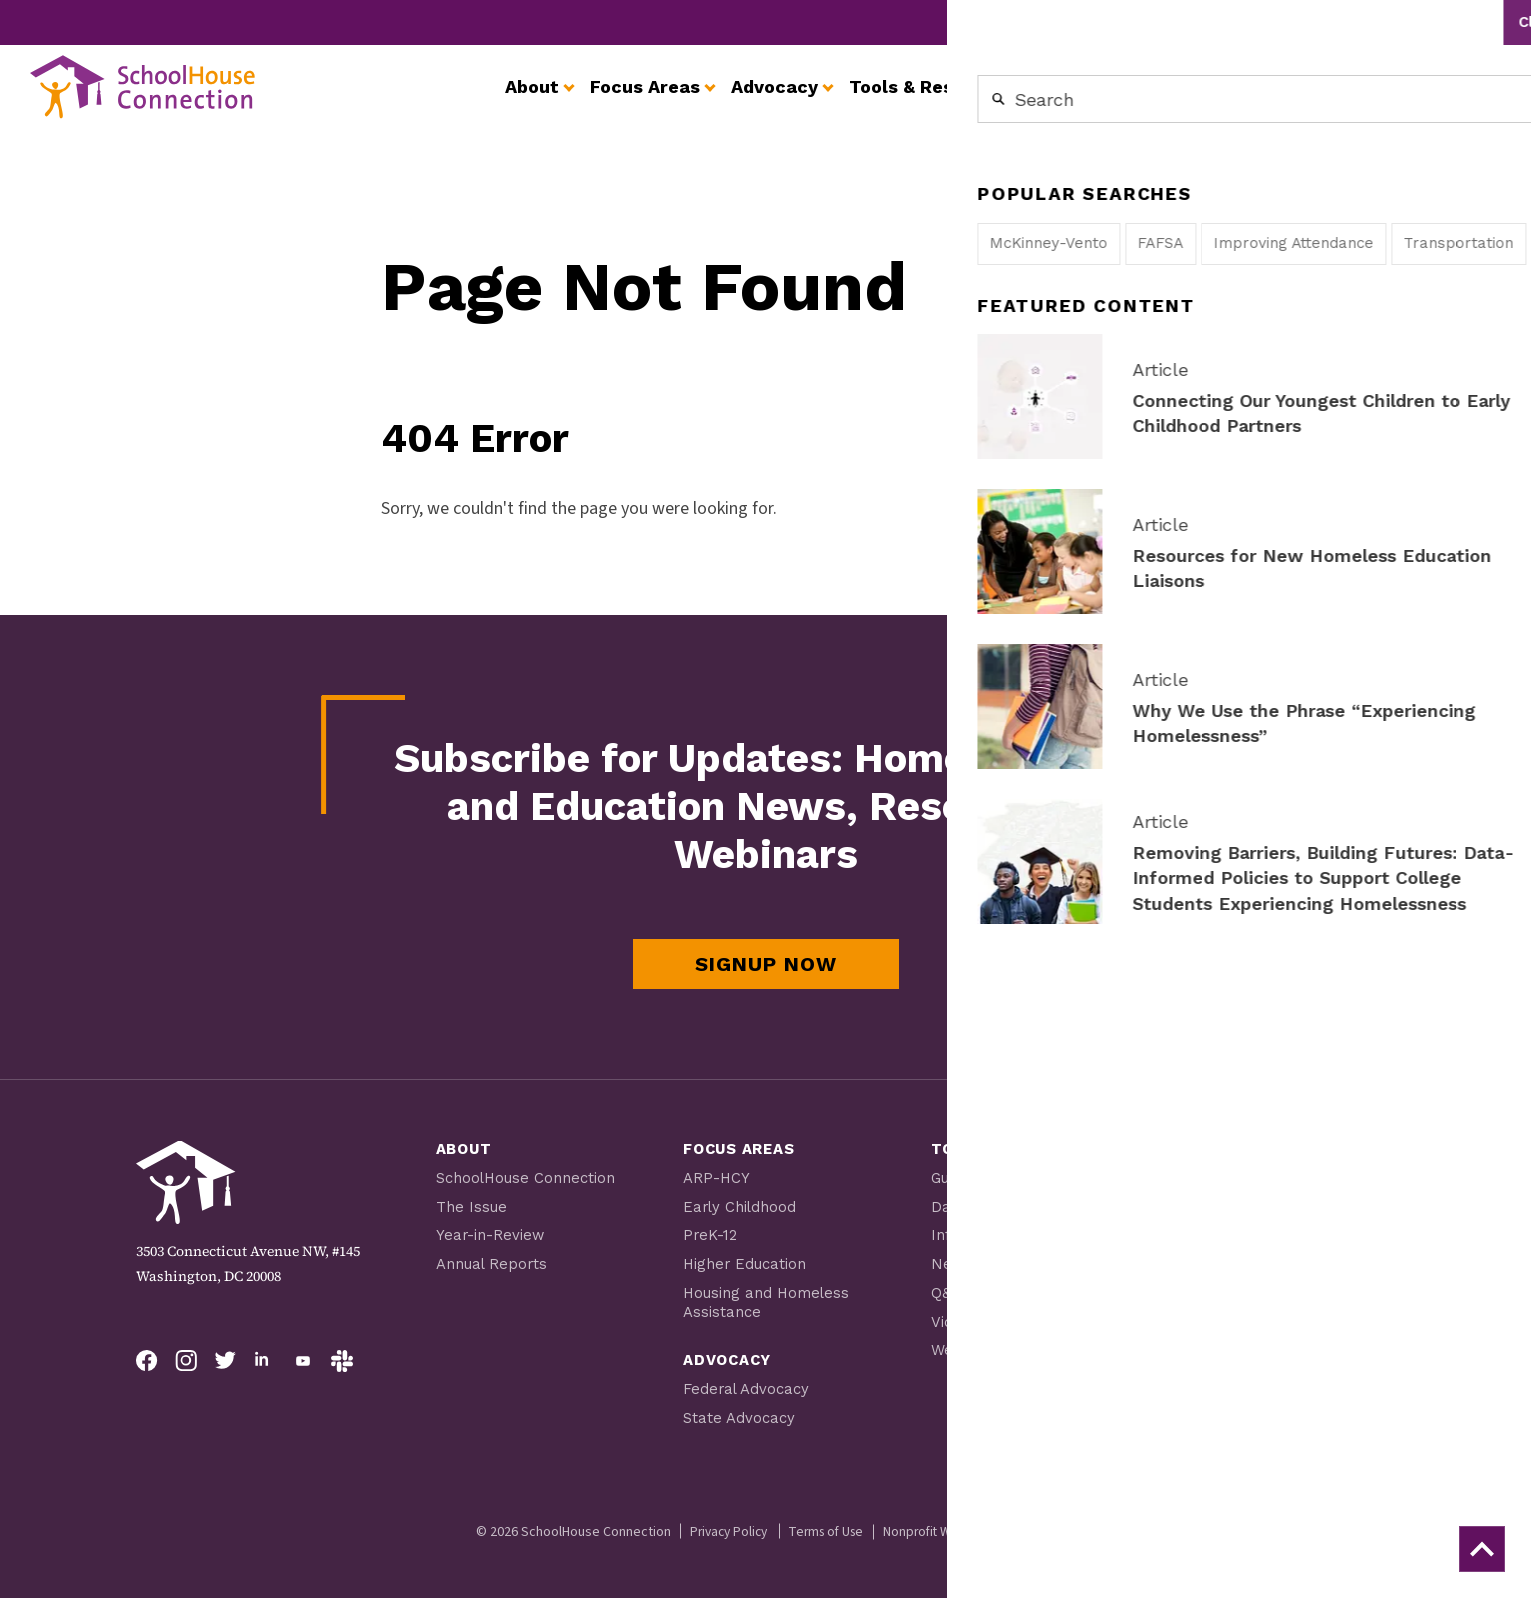  I want to click on PreK-12, so click(710, 1233).